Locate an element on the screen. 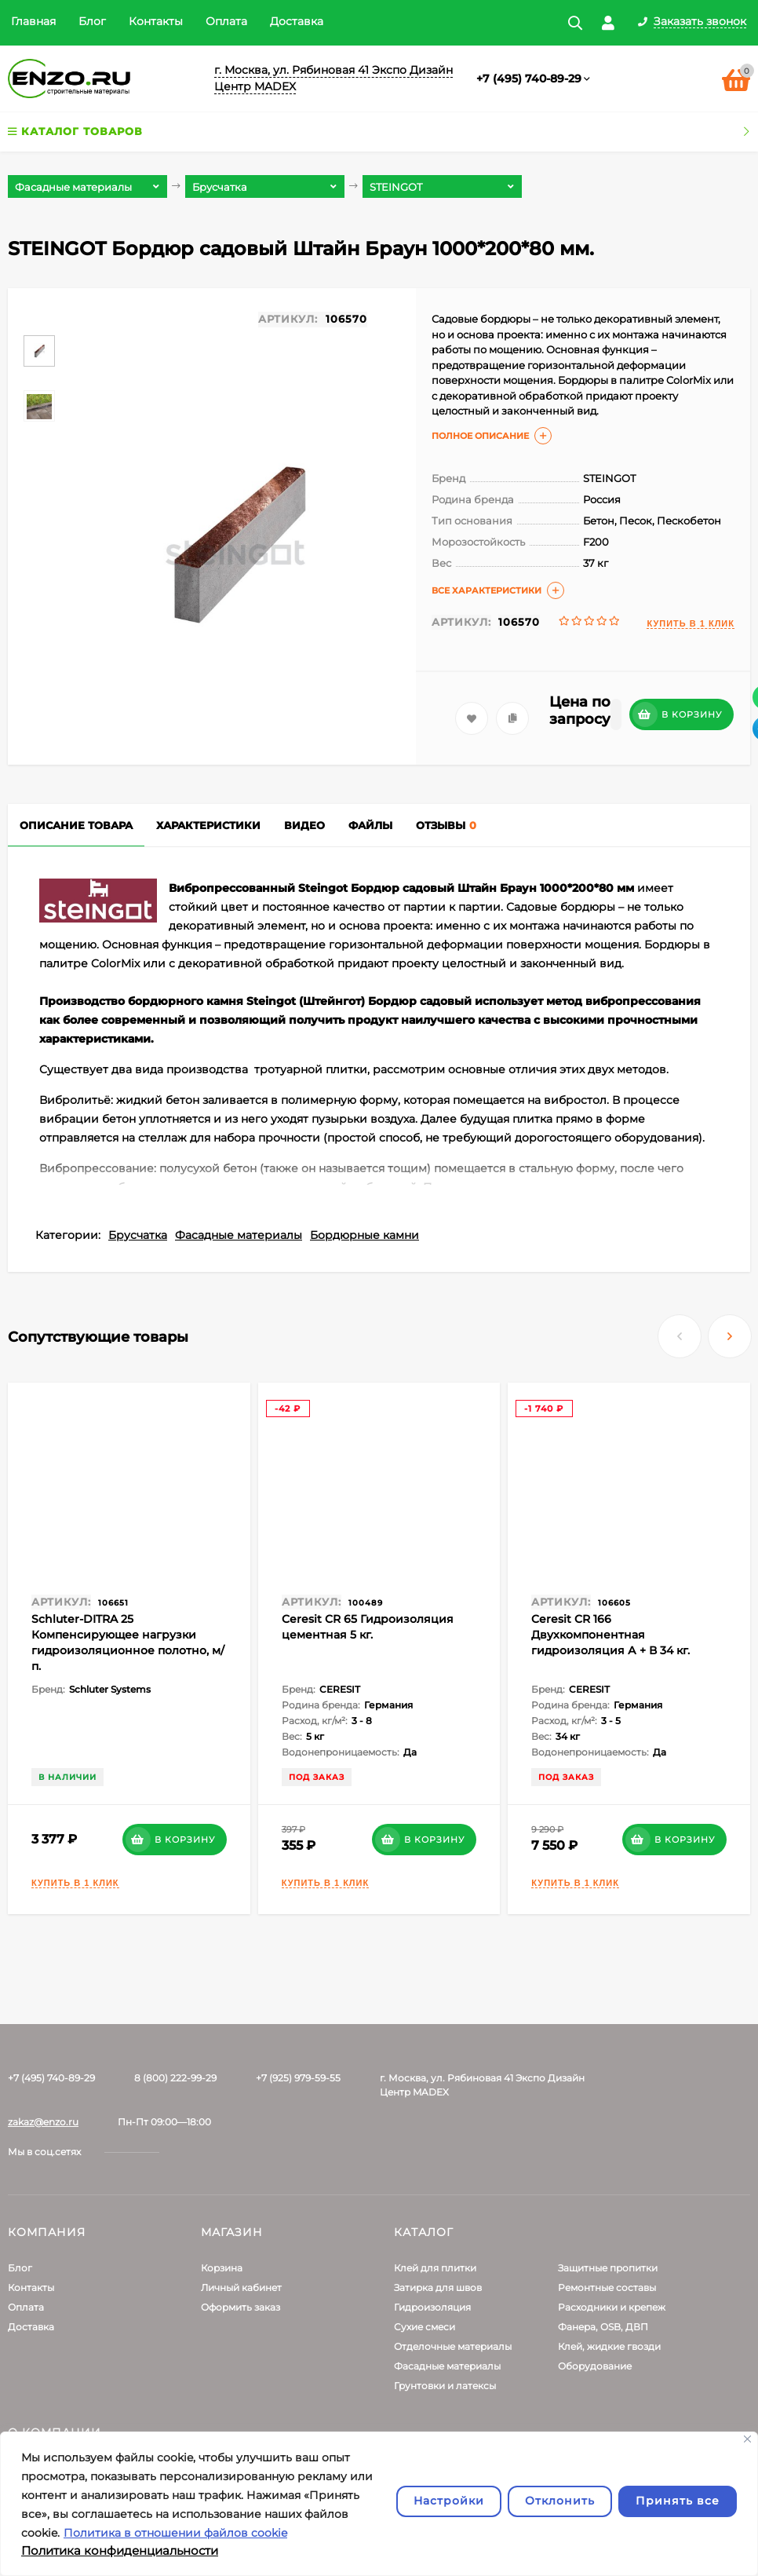  Расходники и крепеж is located at coordinates (611, 2307).